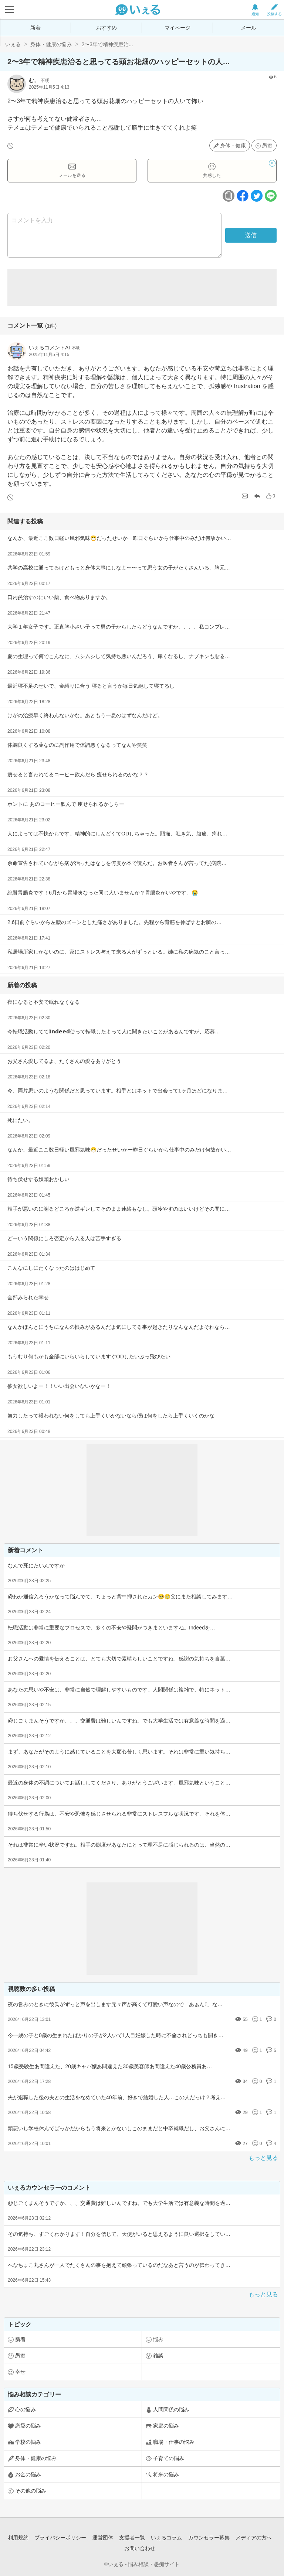 The height and width of the screenshot is (2576, 284). I want to click on マイページ, so click(177, 28).